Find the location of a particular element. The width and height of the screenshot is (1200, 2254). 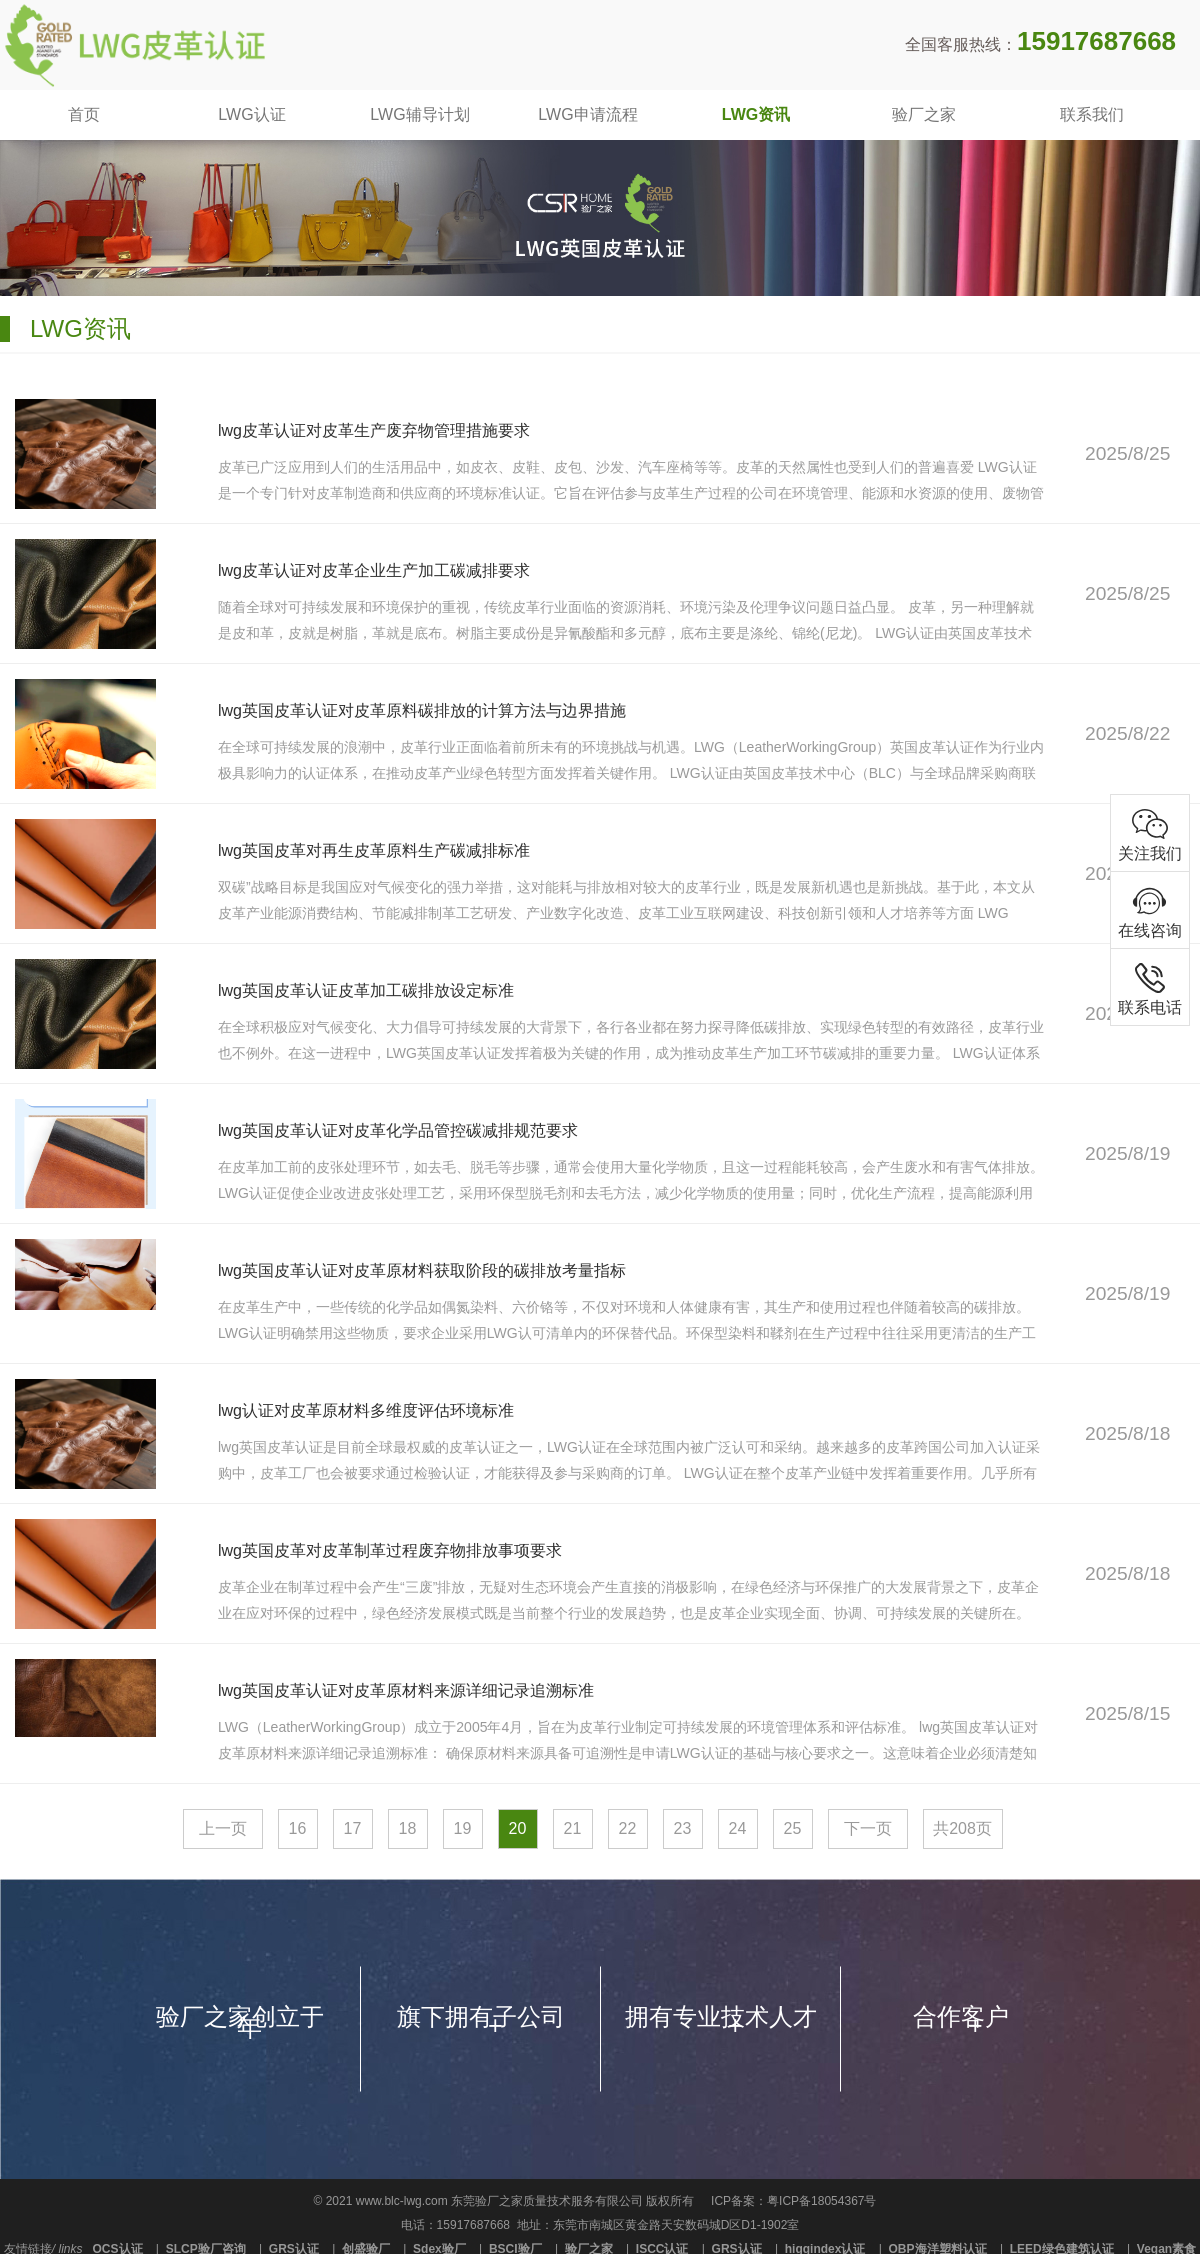

21 is located at coordinates (573, 1828).